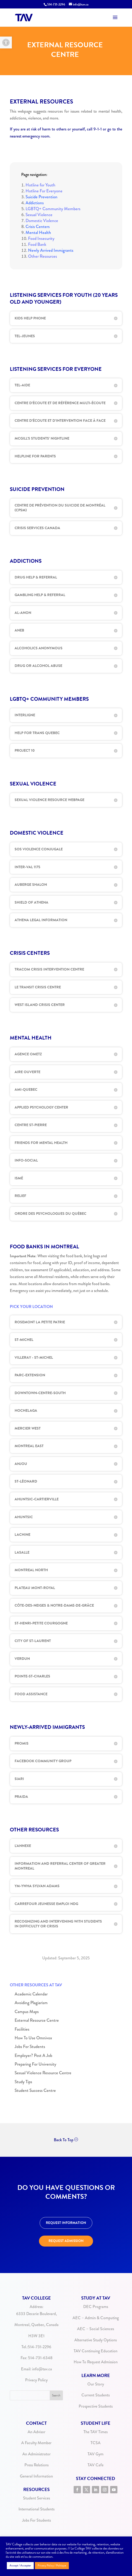  I want to click on The TAV Times, so click(95, 2432).